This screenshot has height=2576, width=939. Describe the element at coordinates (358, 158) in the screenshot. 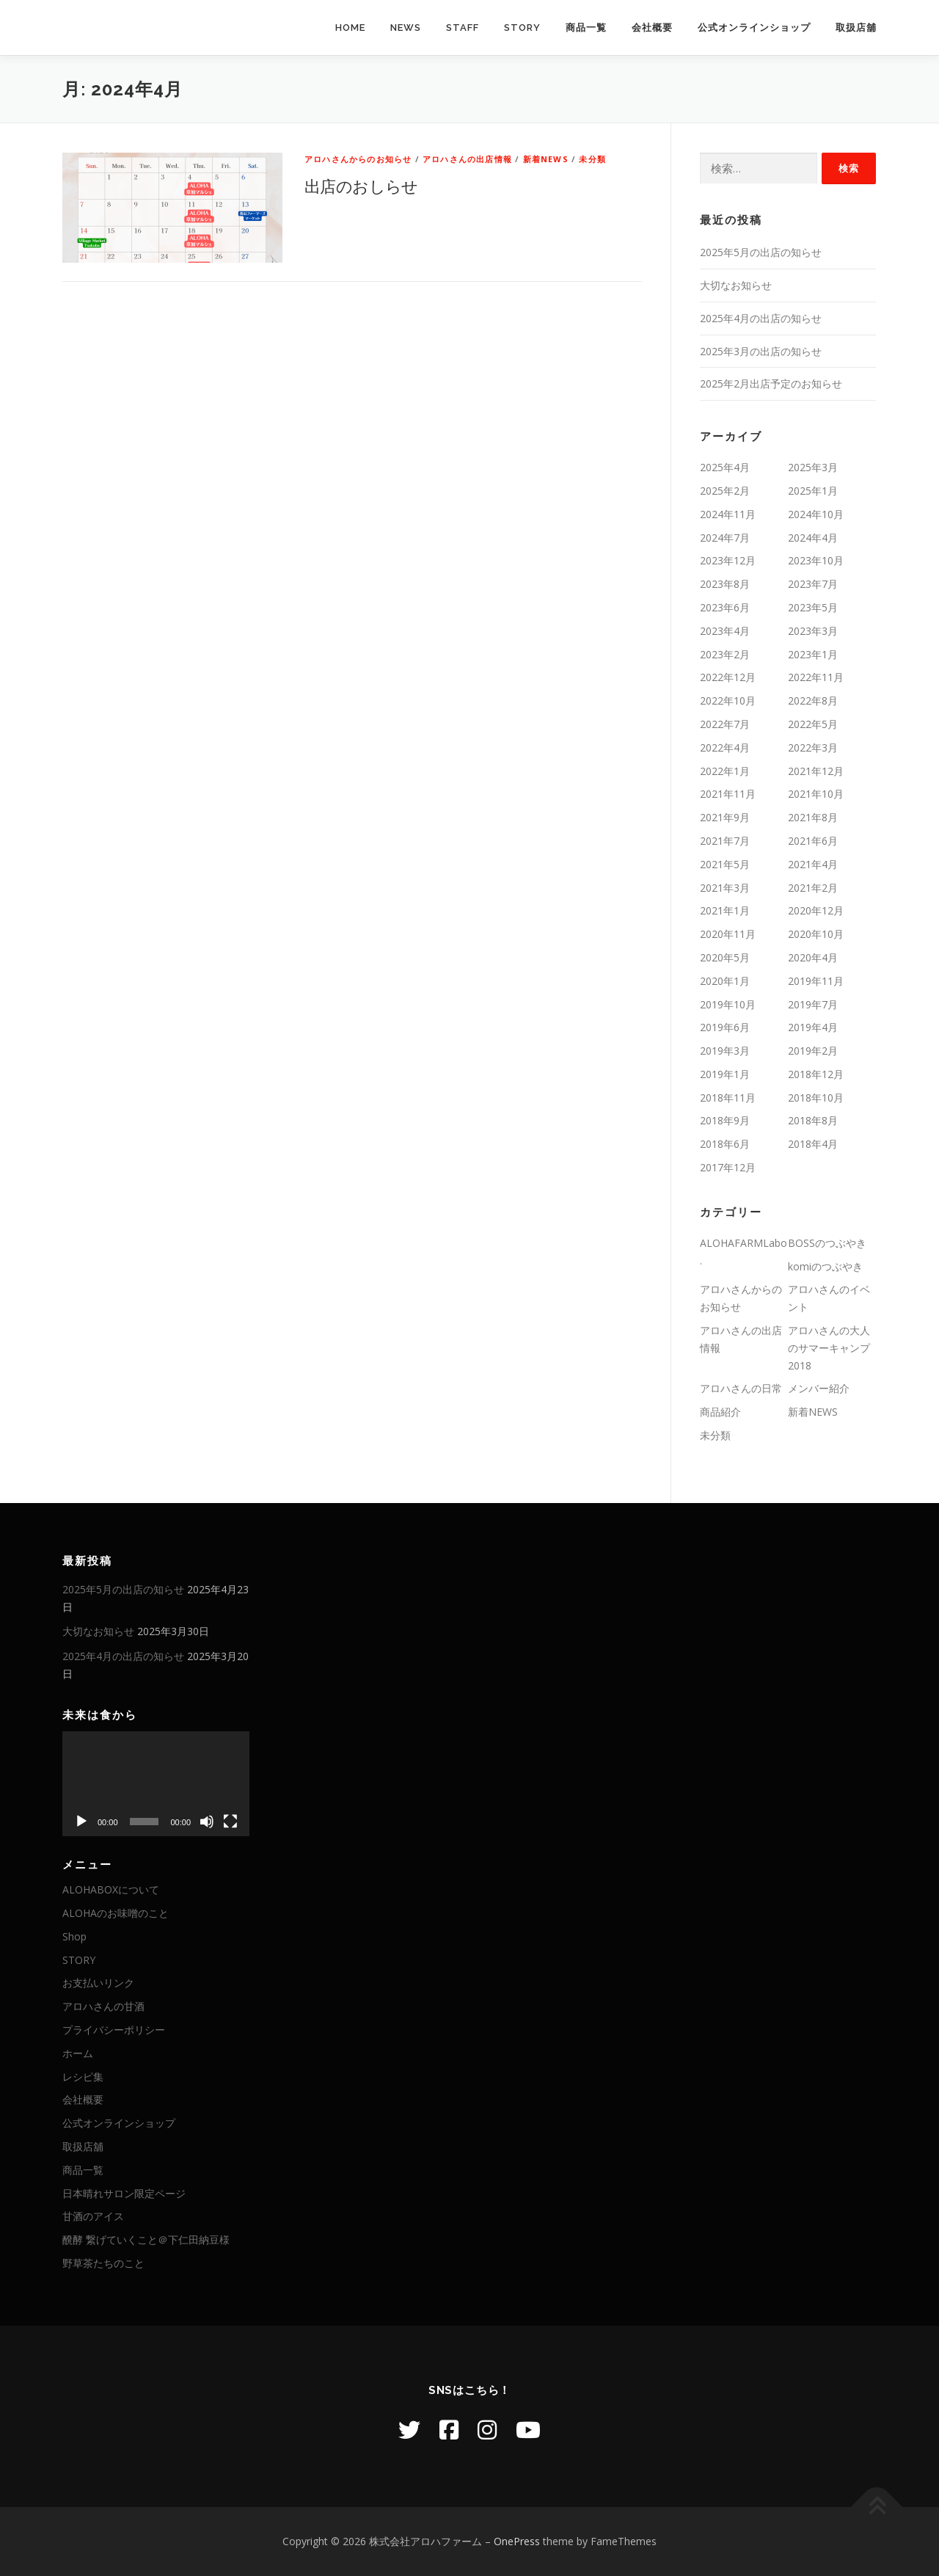

I see `アロハさんからのお知らせ` at that location.